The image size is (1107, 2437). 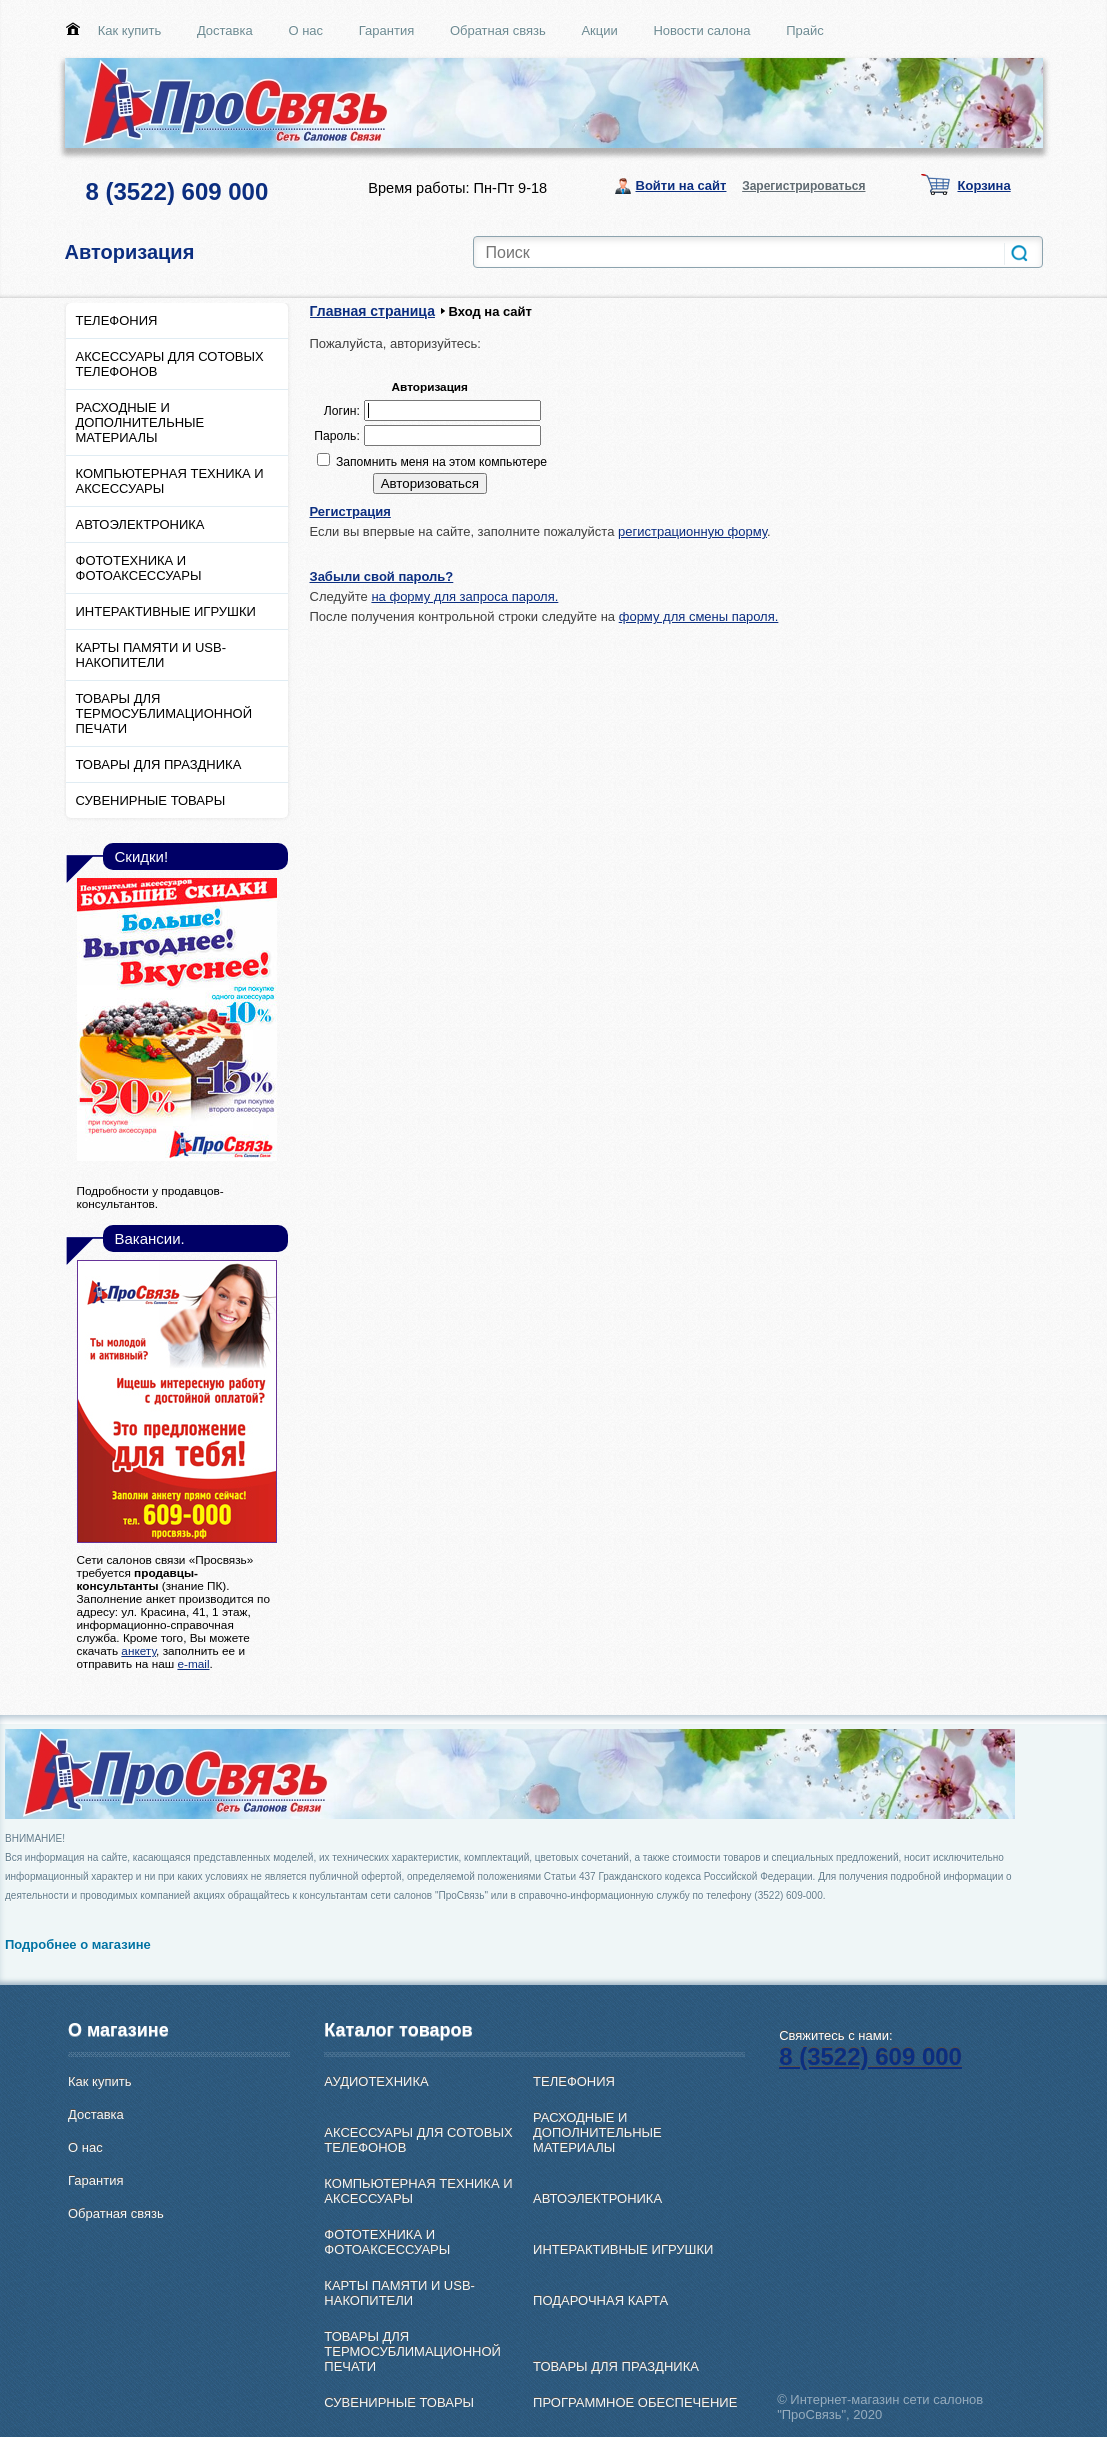 I want to click on ТОВАРЫ ДЛЯ ПРАЗДНИКА, so click(x=159, y=764).